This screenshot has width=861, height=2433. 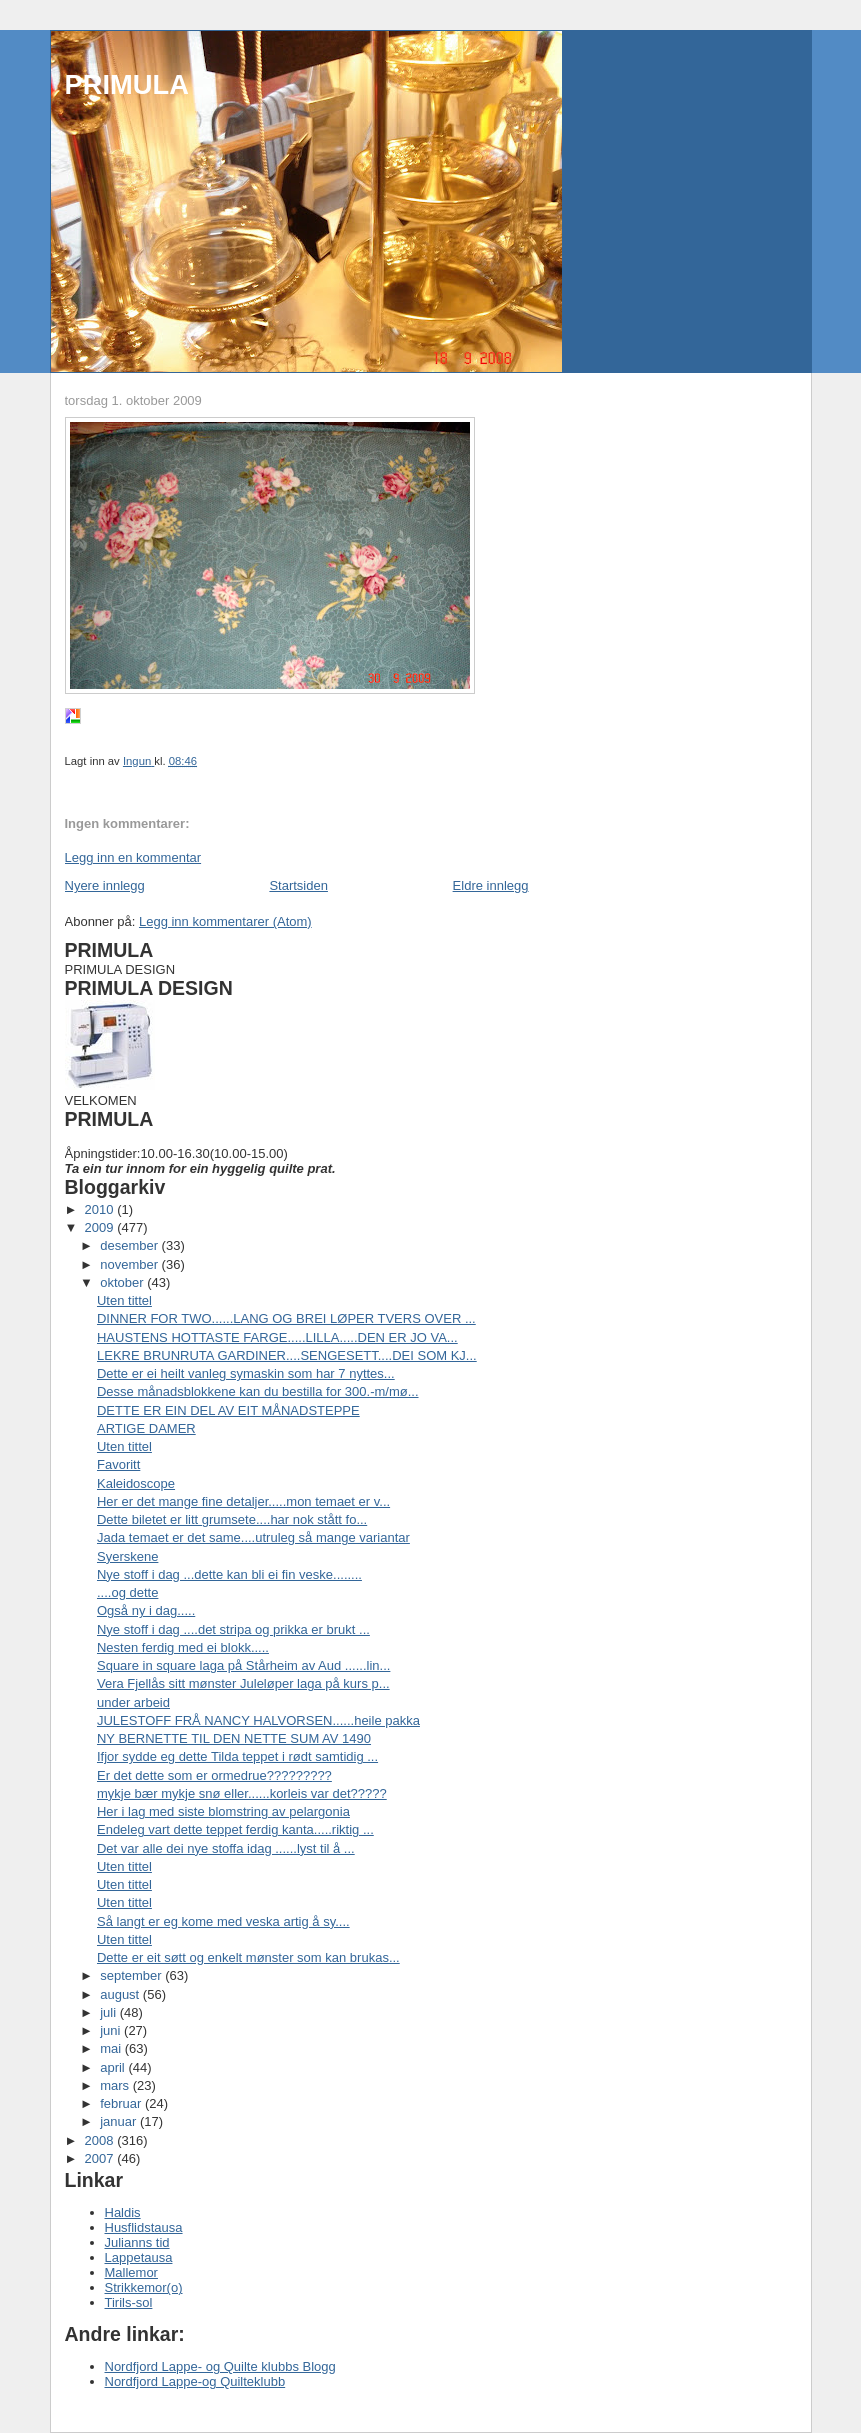 What do you see at coordinates (253, 1537) in the screenshot?
I see `Jada temaet er det same....utruleg så mange variantar` at bounding box center [253, 1537].